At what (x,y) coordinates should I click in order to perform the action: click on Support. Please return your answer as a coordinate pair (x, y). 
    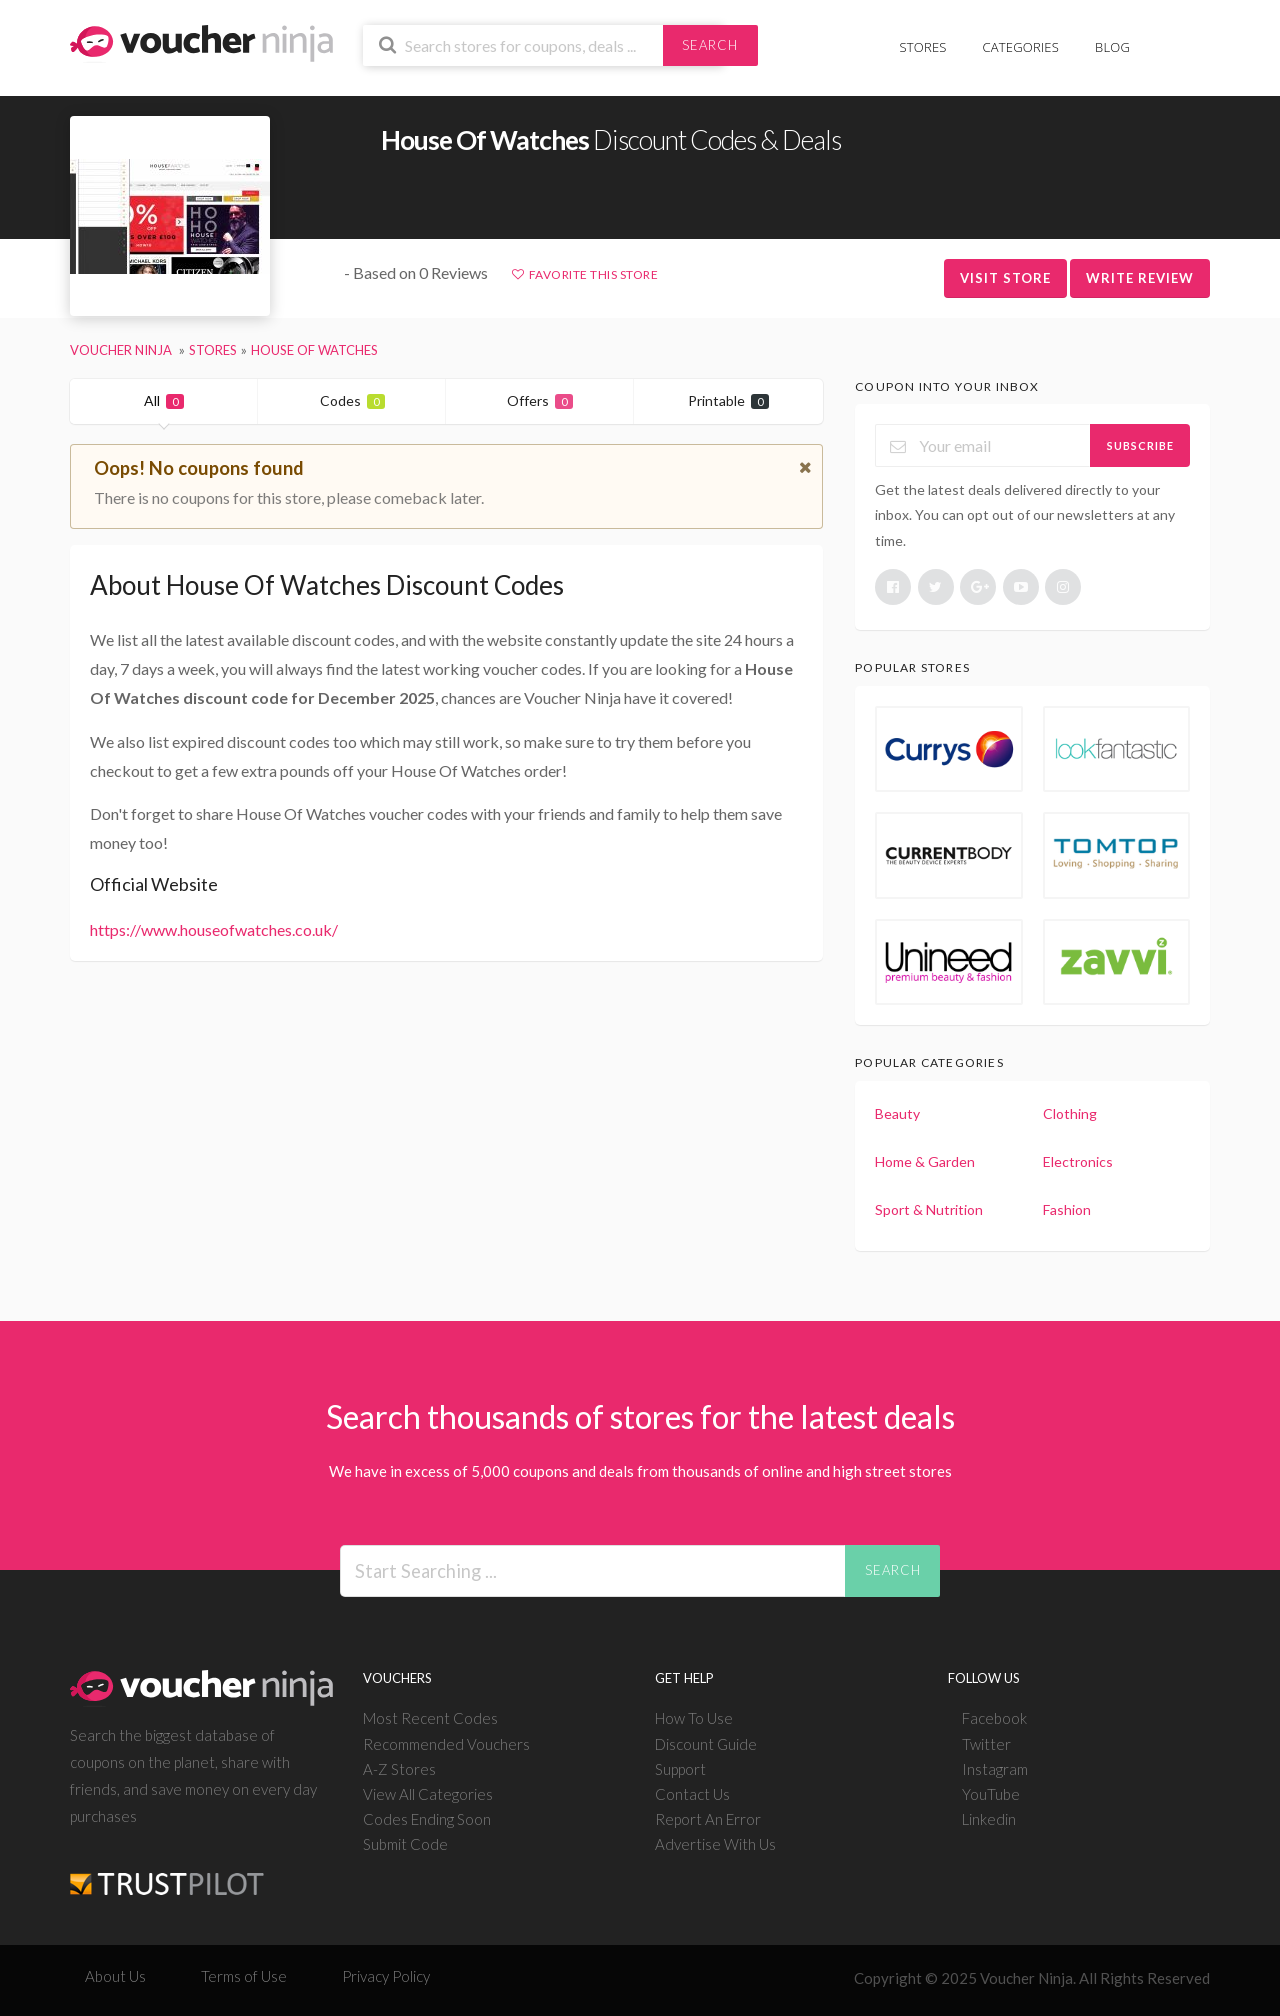
    Looking at the image, I should click on (680, 1769).